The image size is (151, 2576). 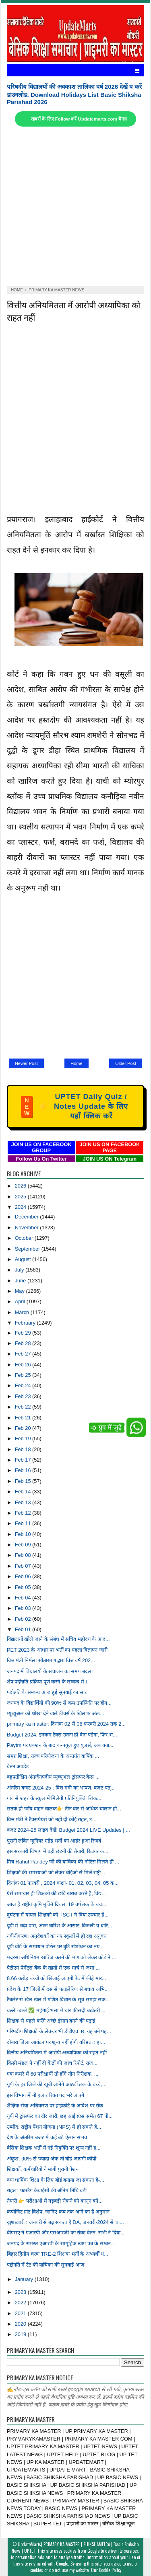 I want to click on पुरानी लंबित जूनियर एडेड भर्ती का आर्डर हुआ रिजर्व, so click(x=54, y=1841).